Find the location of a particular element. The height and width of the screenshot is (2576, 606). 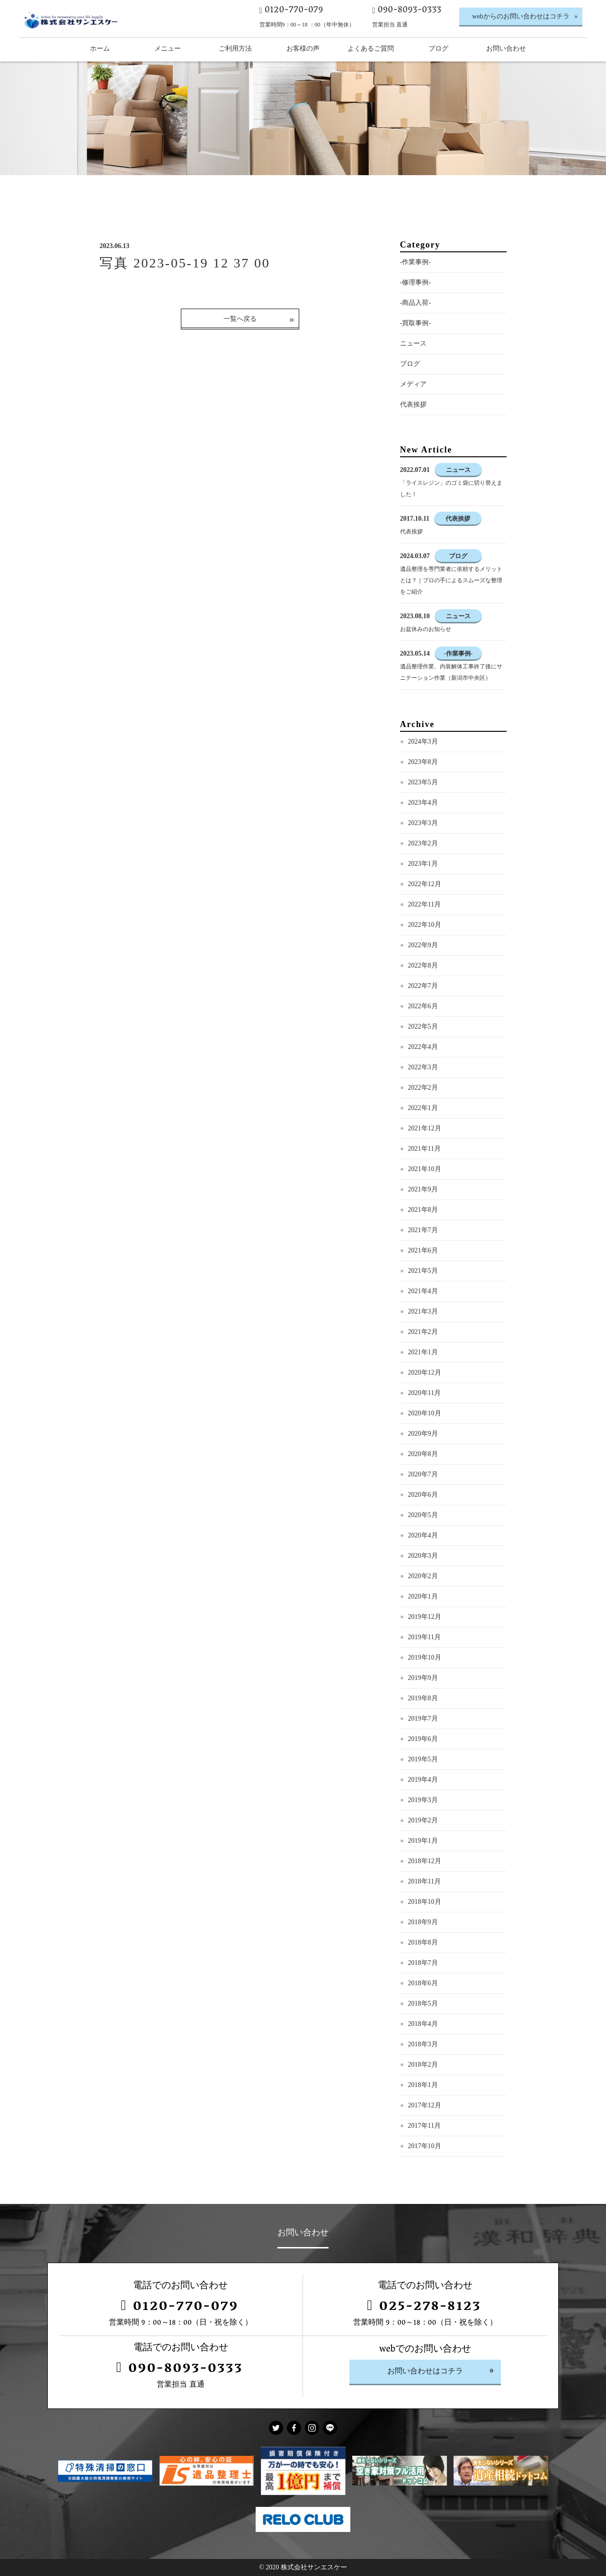

メディア is located at coordinates (413, 384).